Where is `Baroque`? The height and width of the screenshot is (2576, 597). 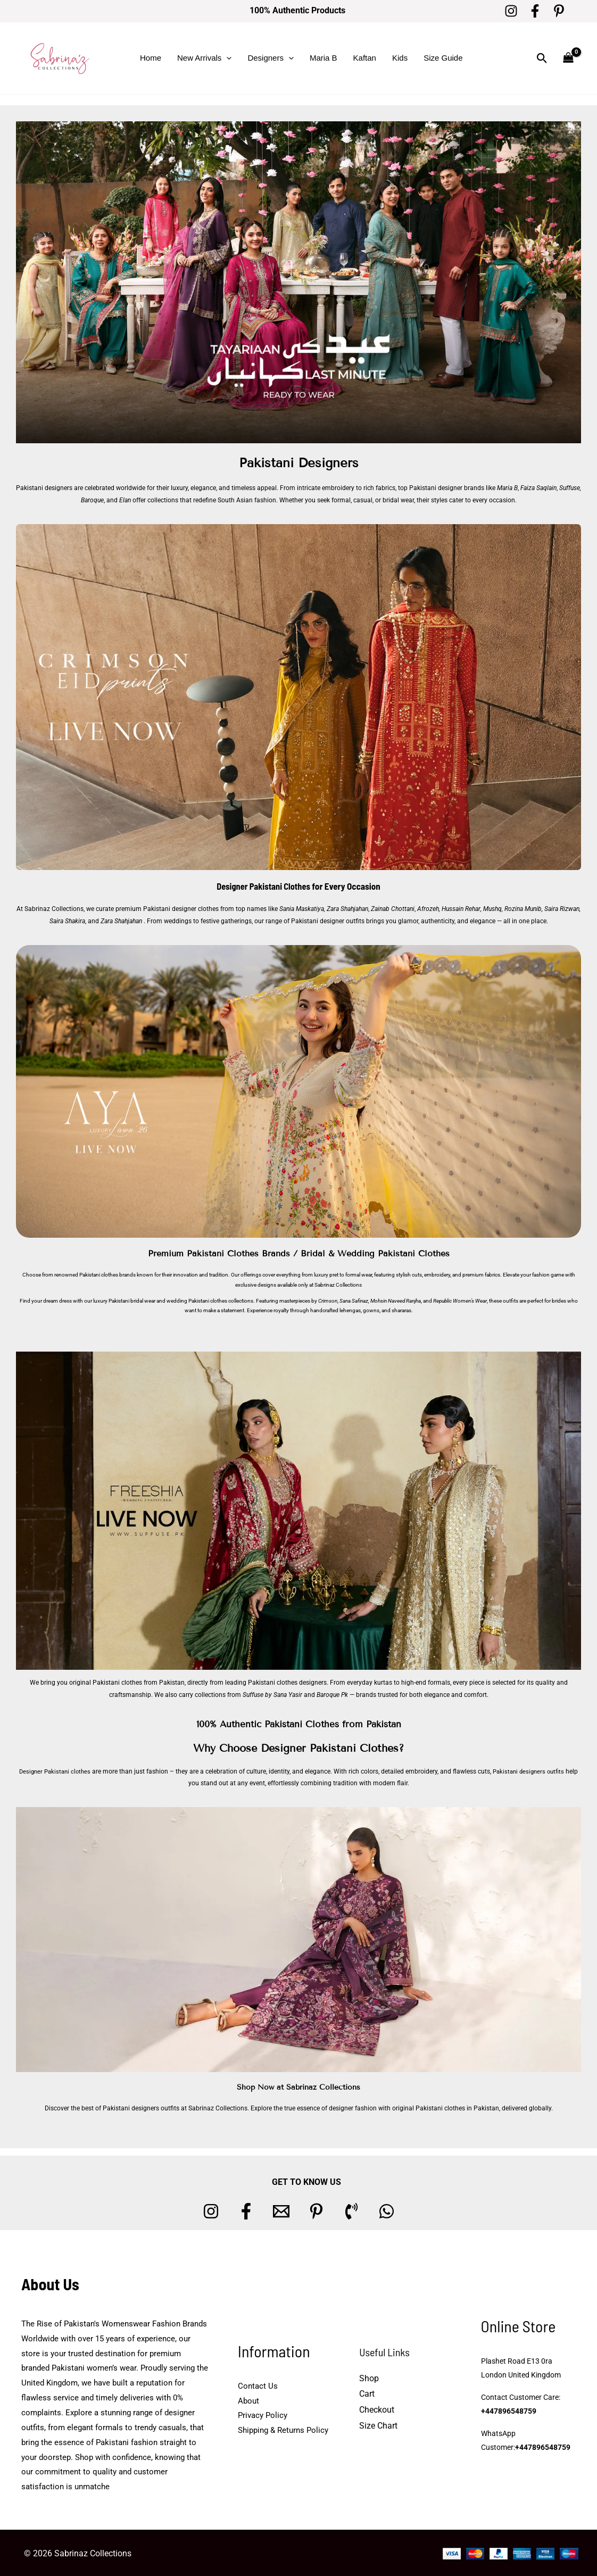
Baroque is located at coordinates (92, 499).